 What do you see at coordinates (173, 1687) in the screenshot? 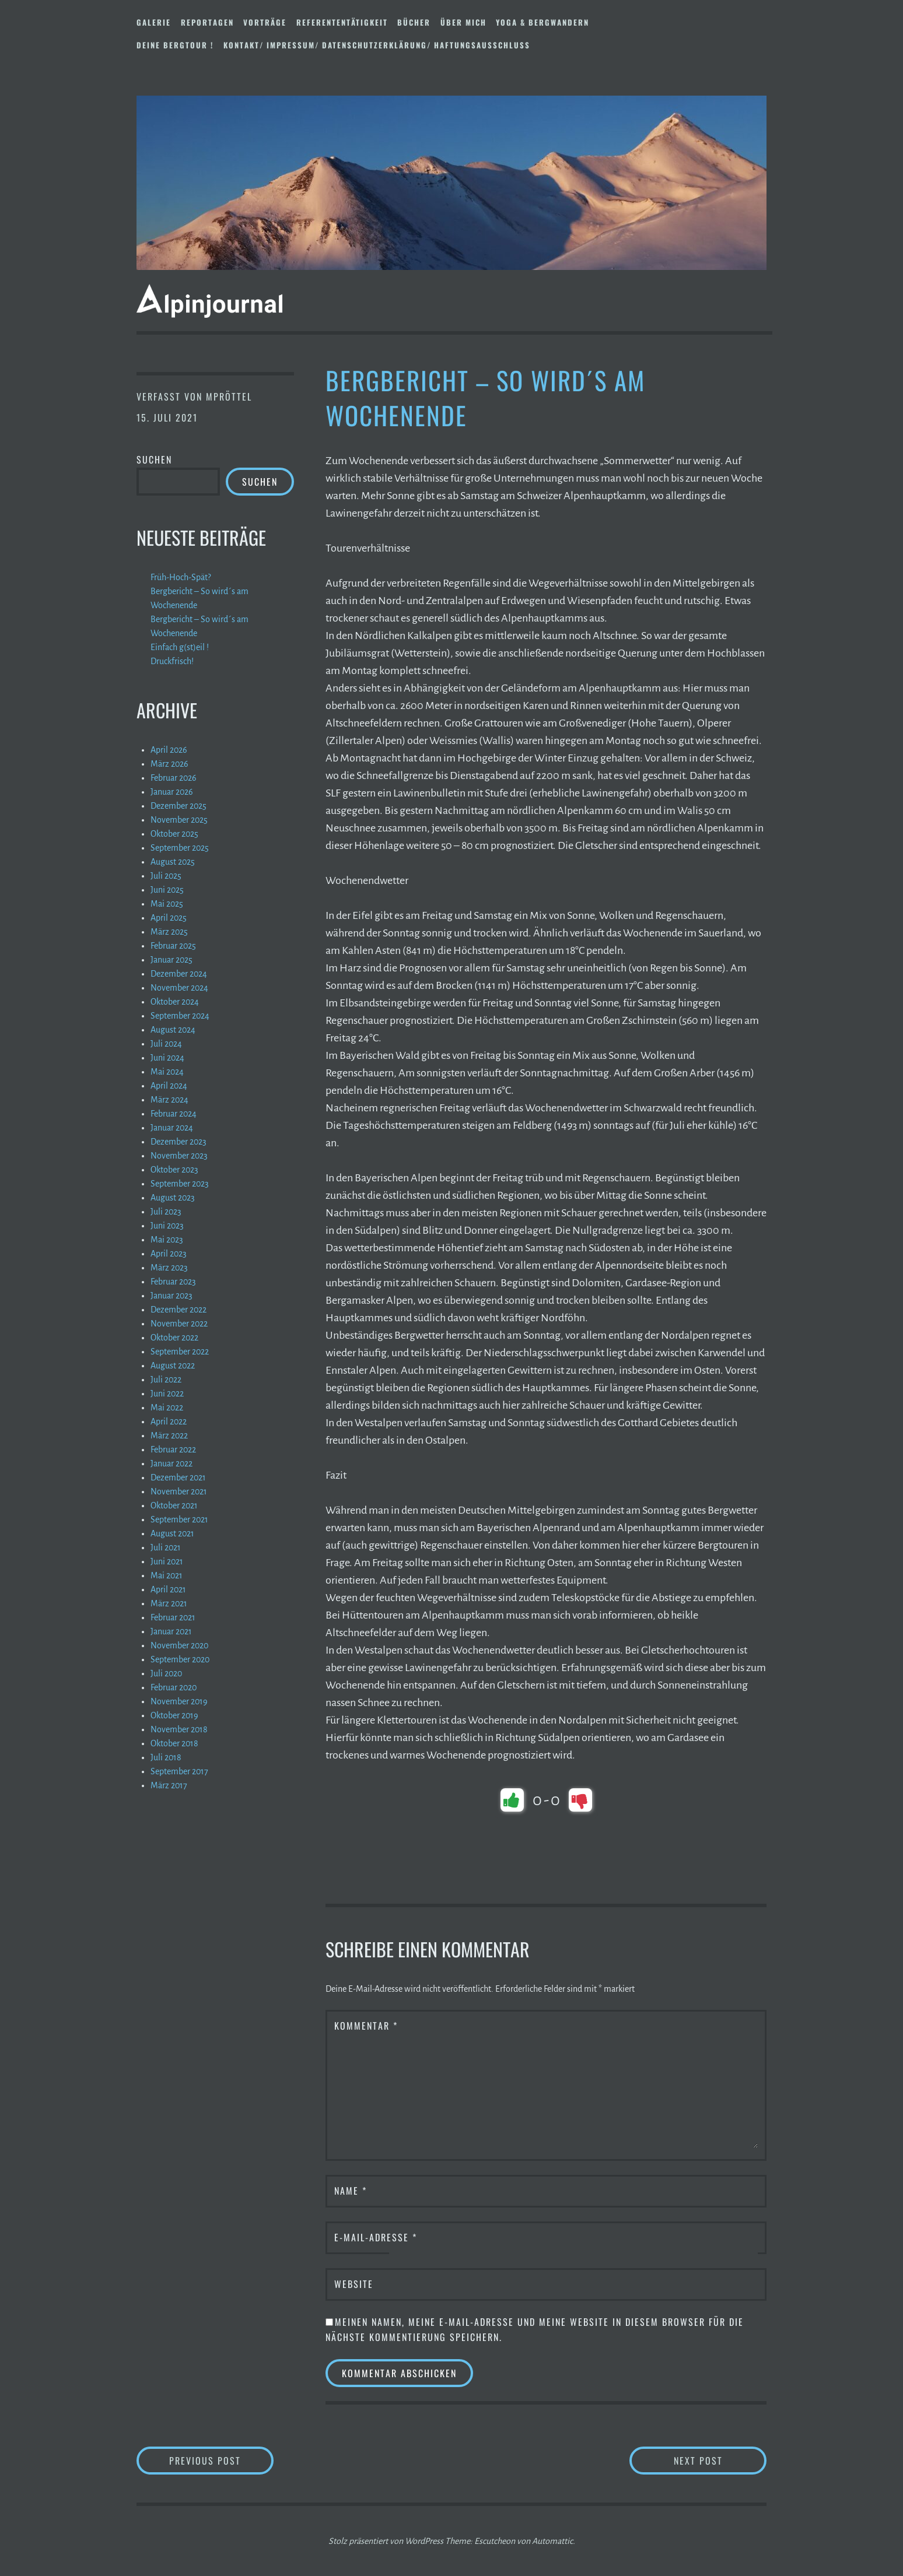
I see `Februar 2020` at bounding box center [173, 1687].